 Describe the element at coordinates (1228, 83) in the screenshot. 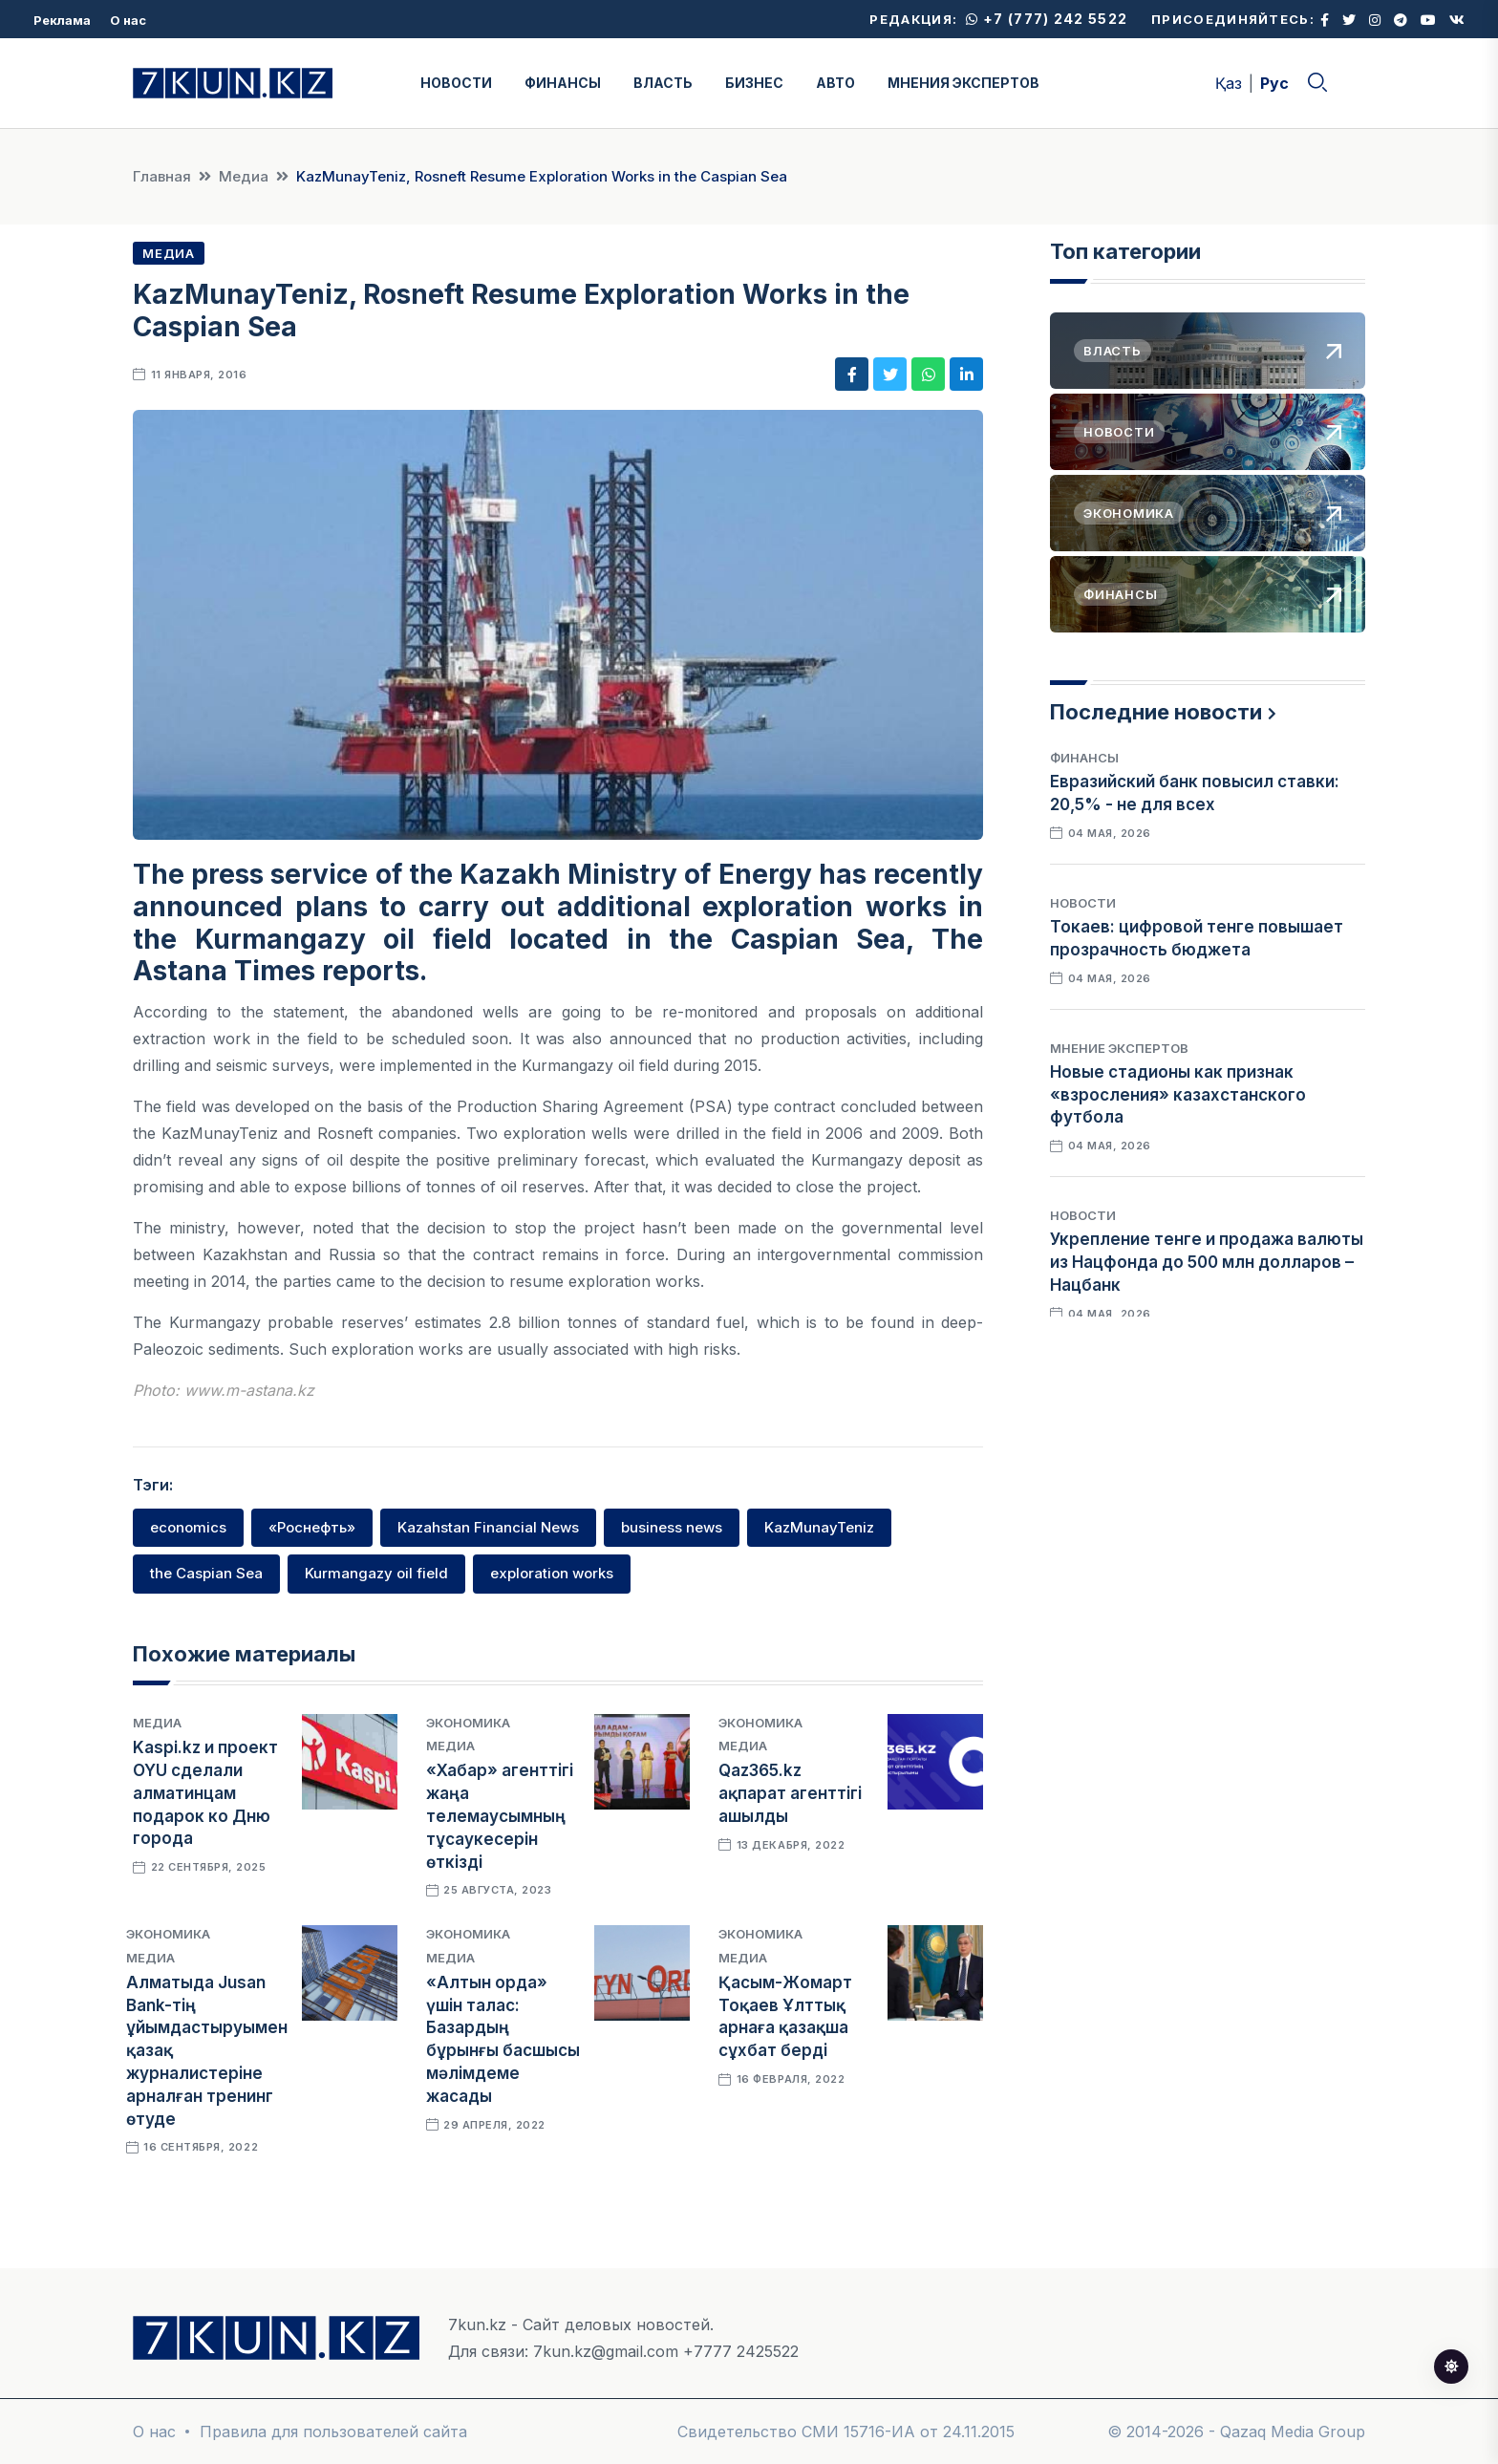

I see `Қаз` at that location.